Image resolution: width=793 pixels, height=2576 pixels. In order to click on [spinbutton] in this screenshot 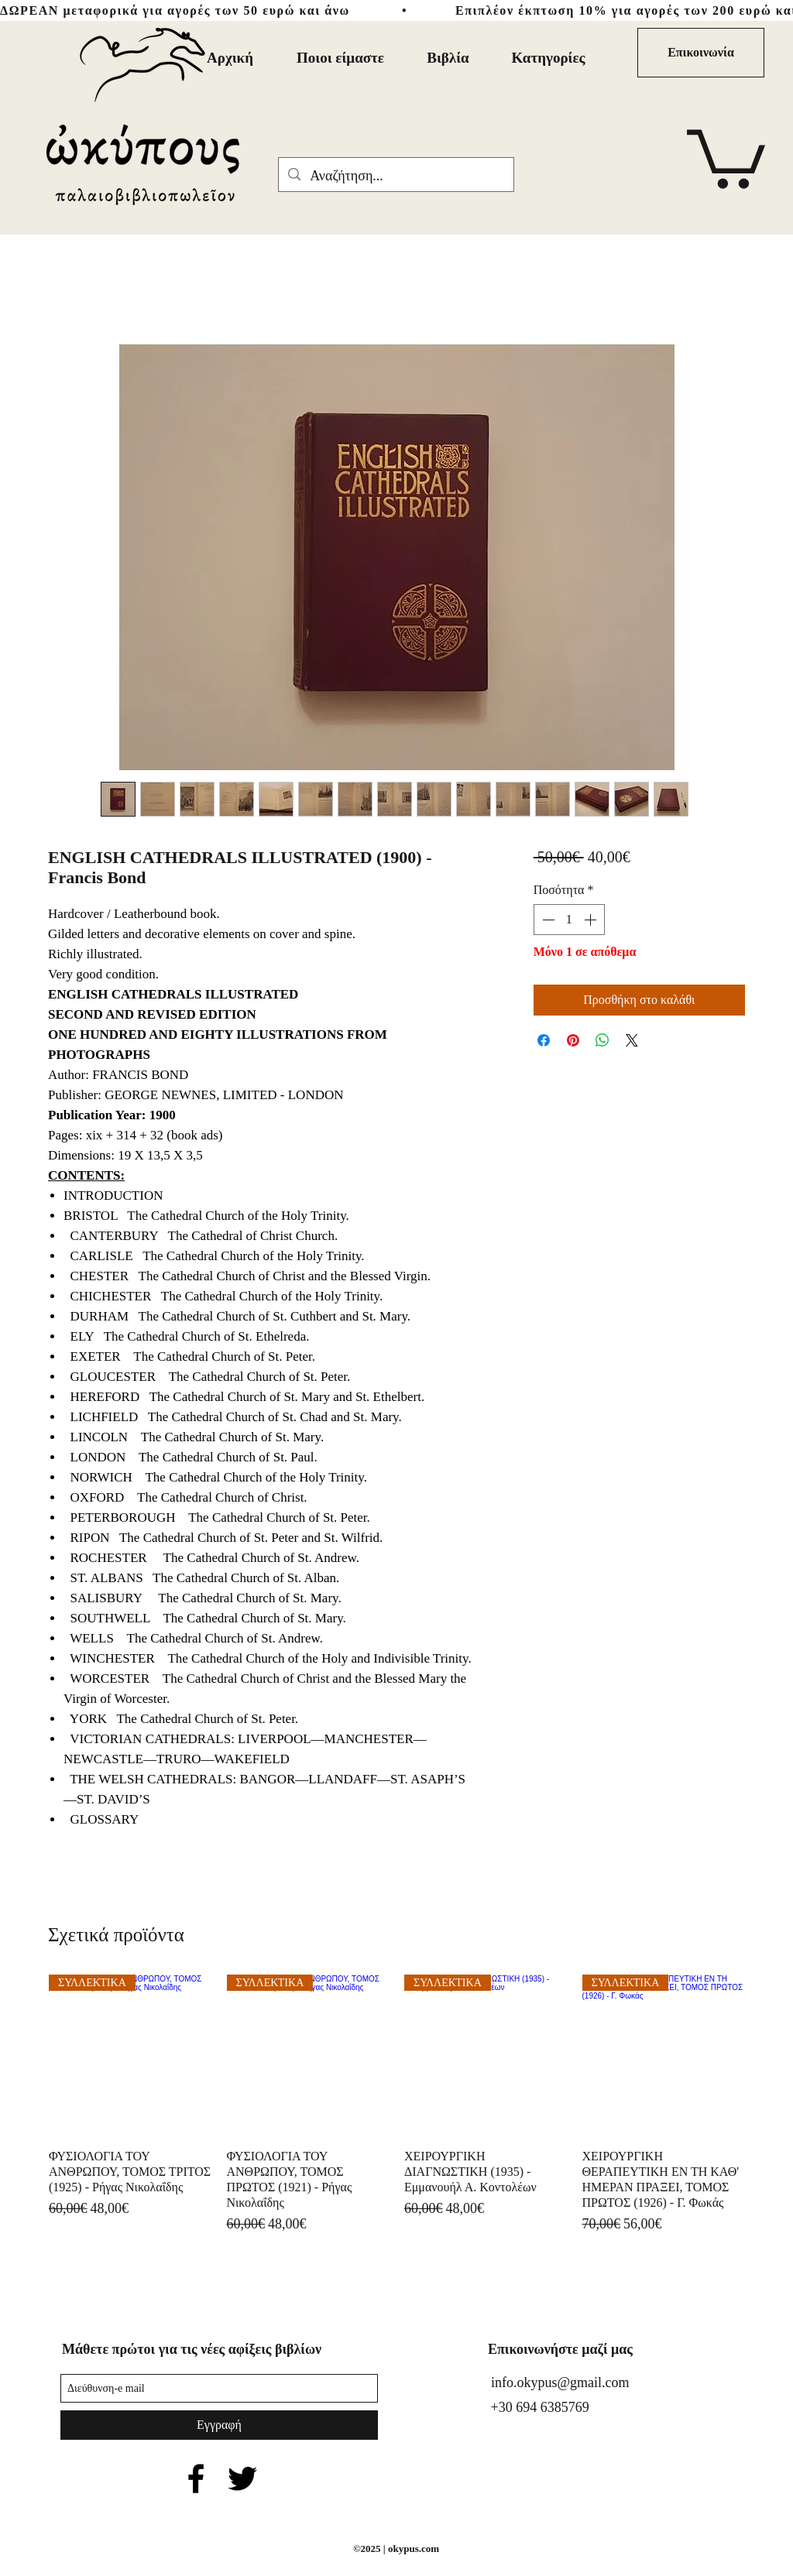, I will do `click(569, 919)`.